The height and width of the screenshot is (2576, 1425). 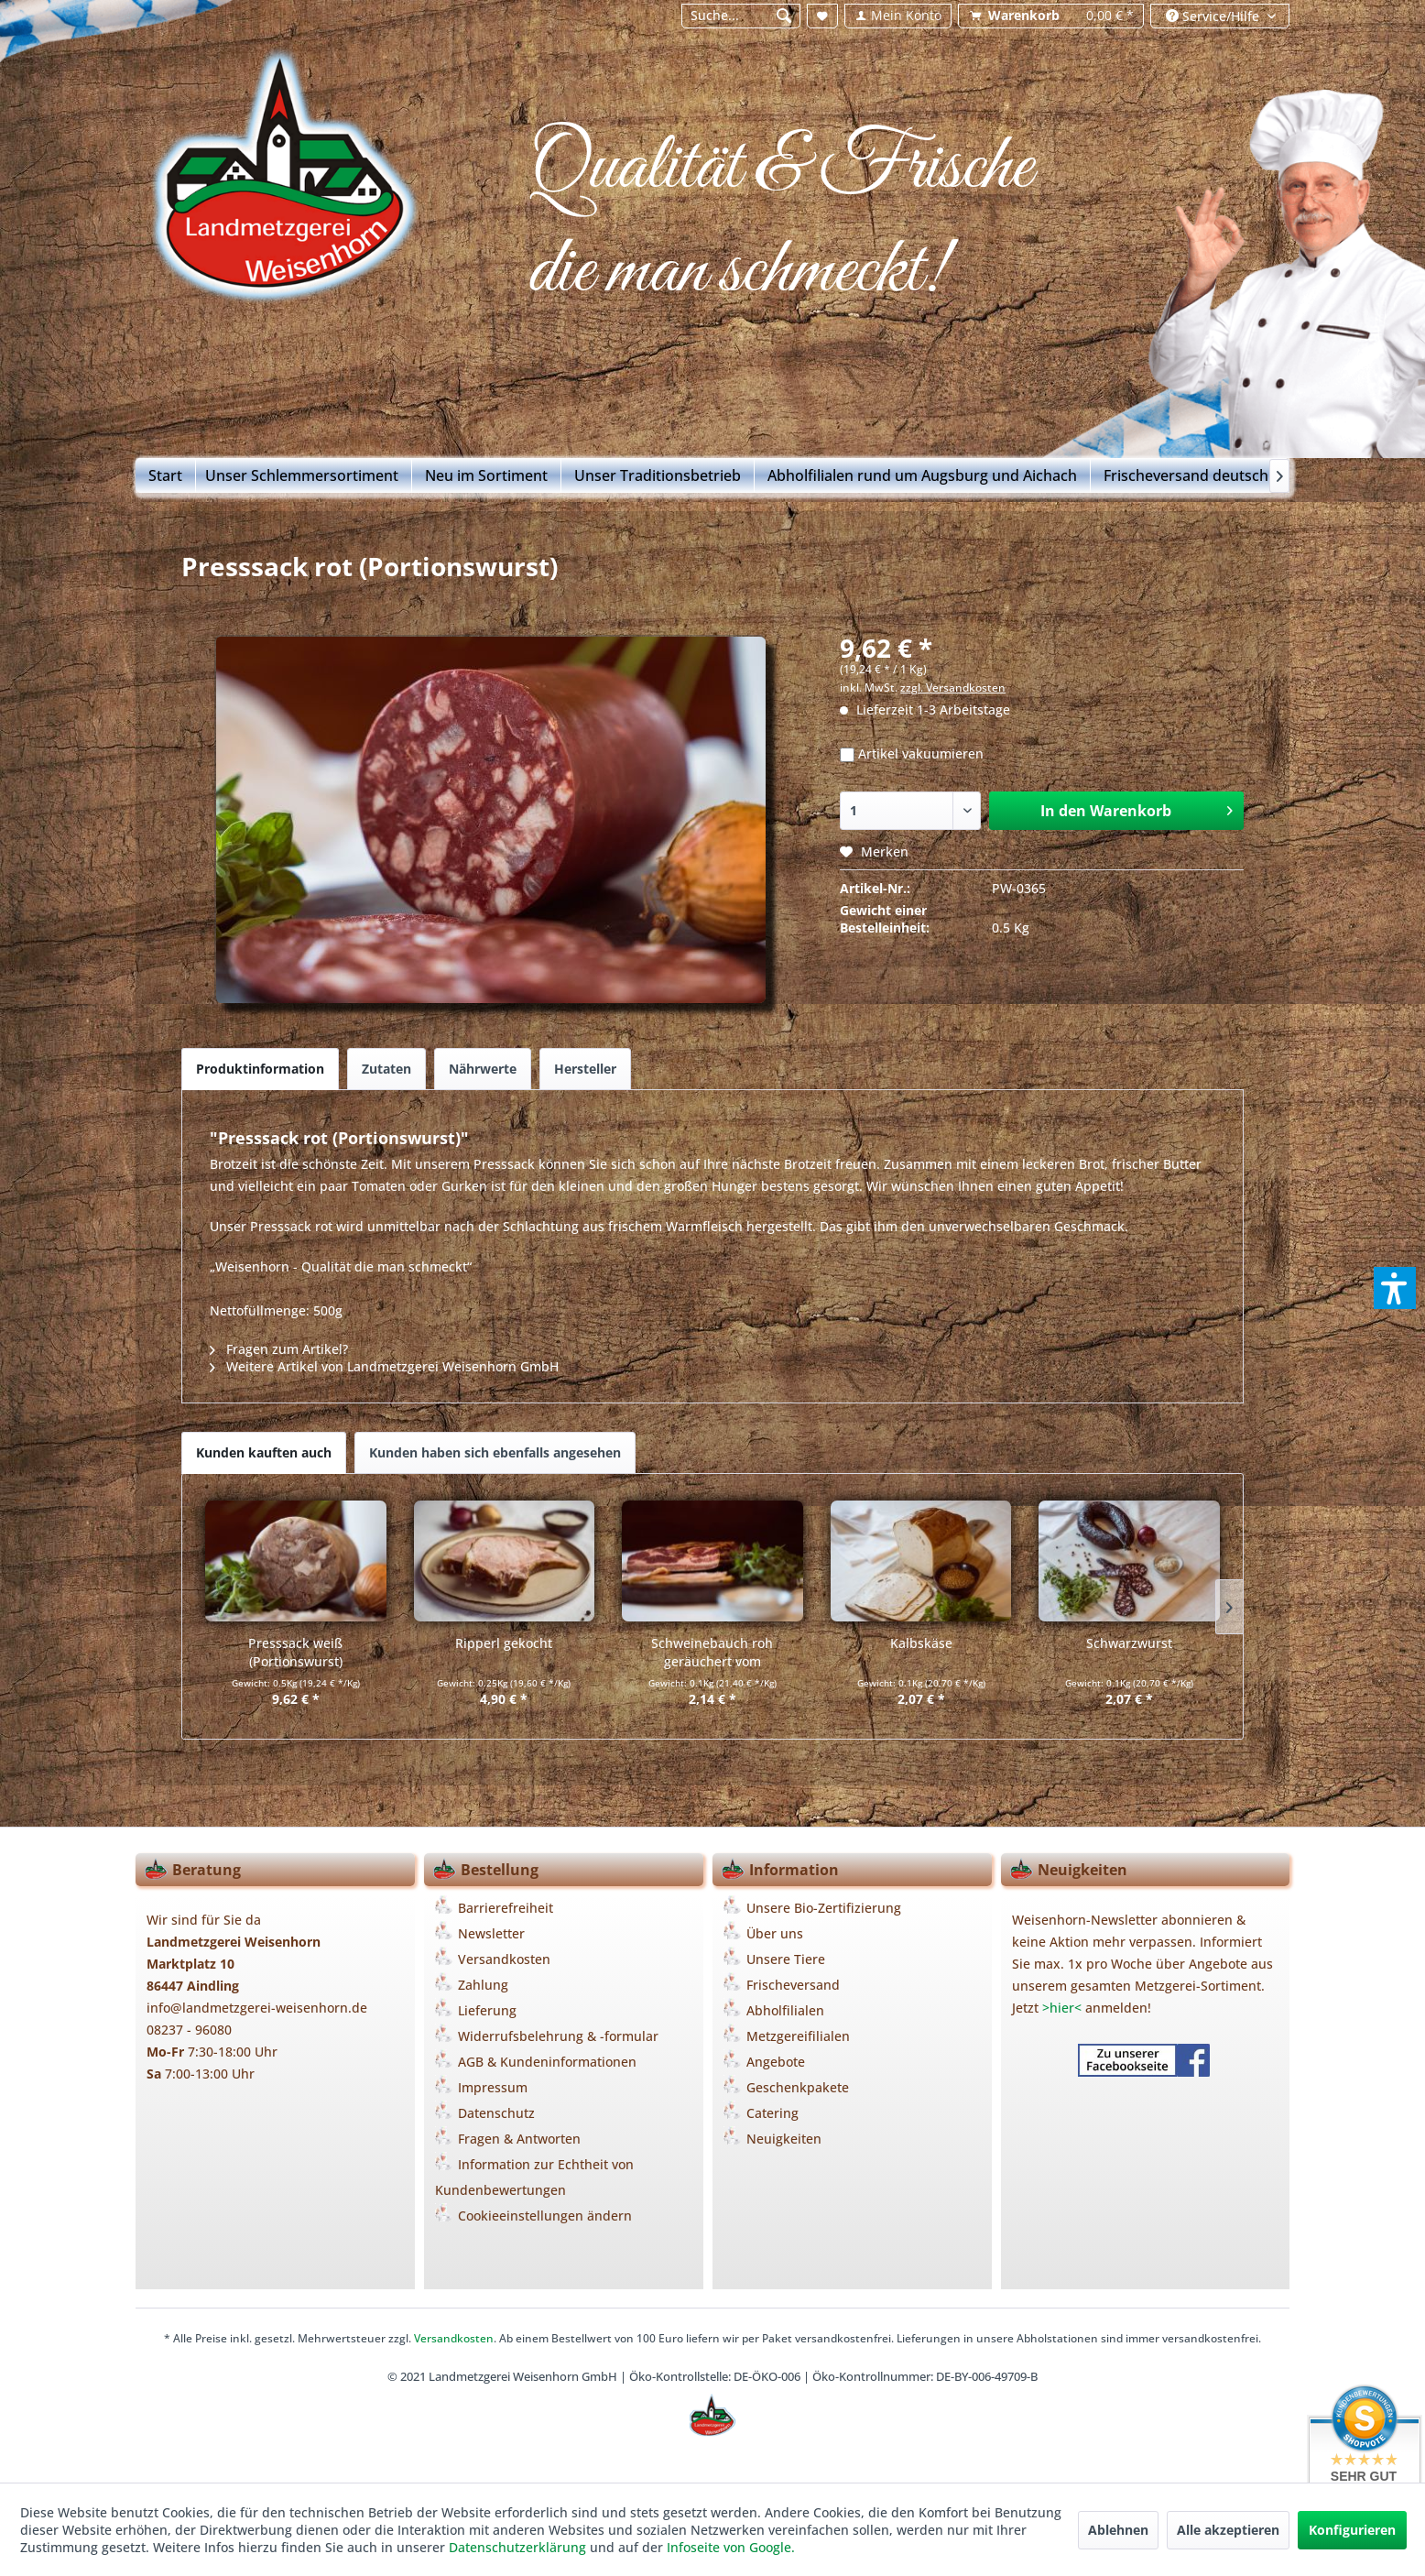 I want to click on [Suche...], so click(x=740, y=16).